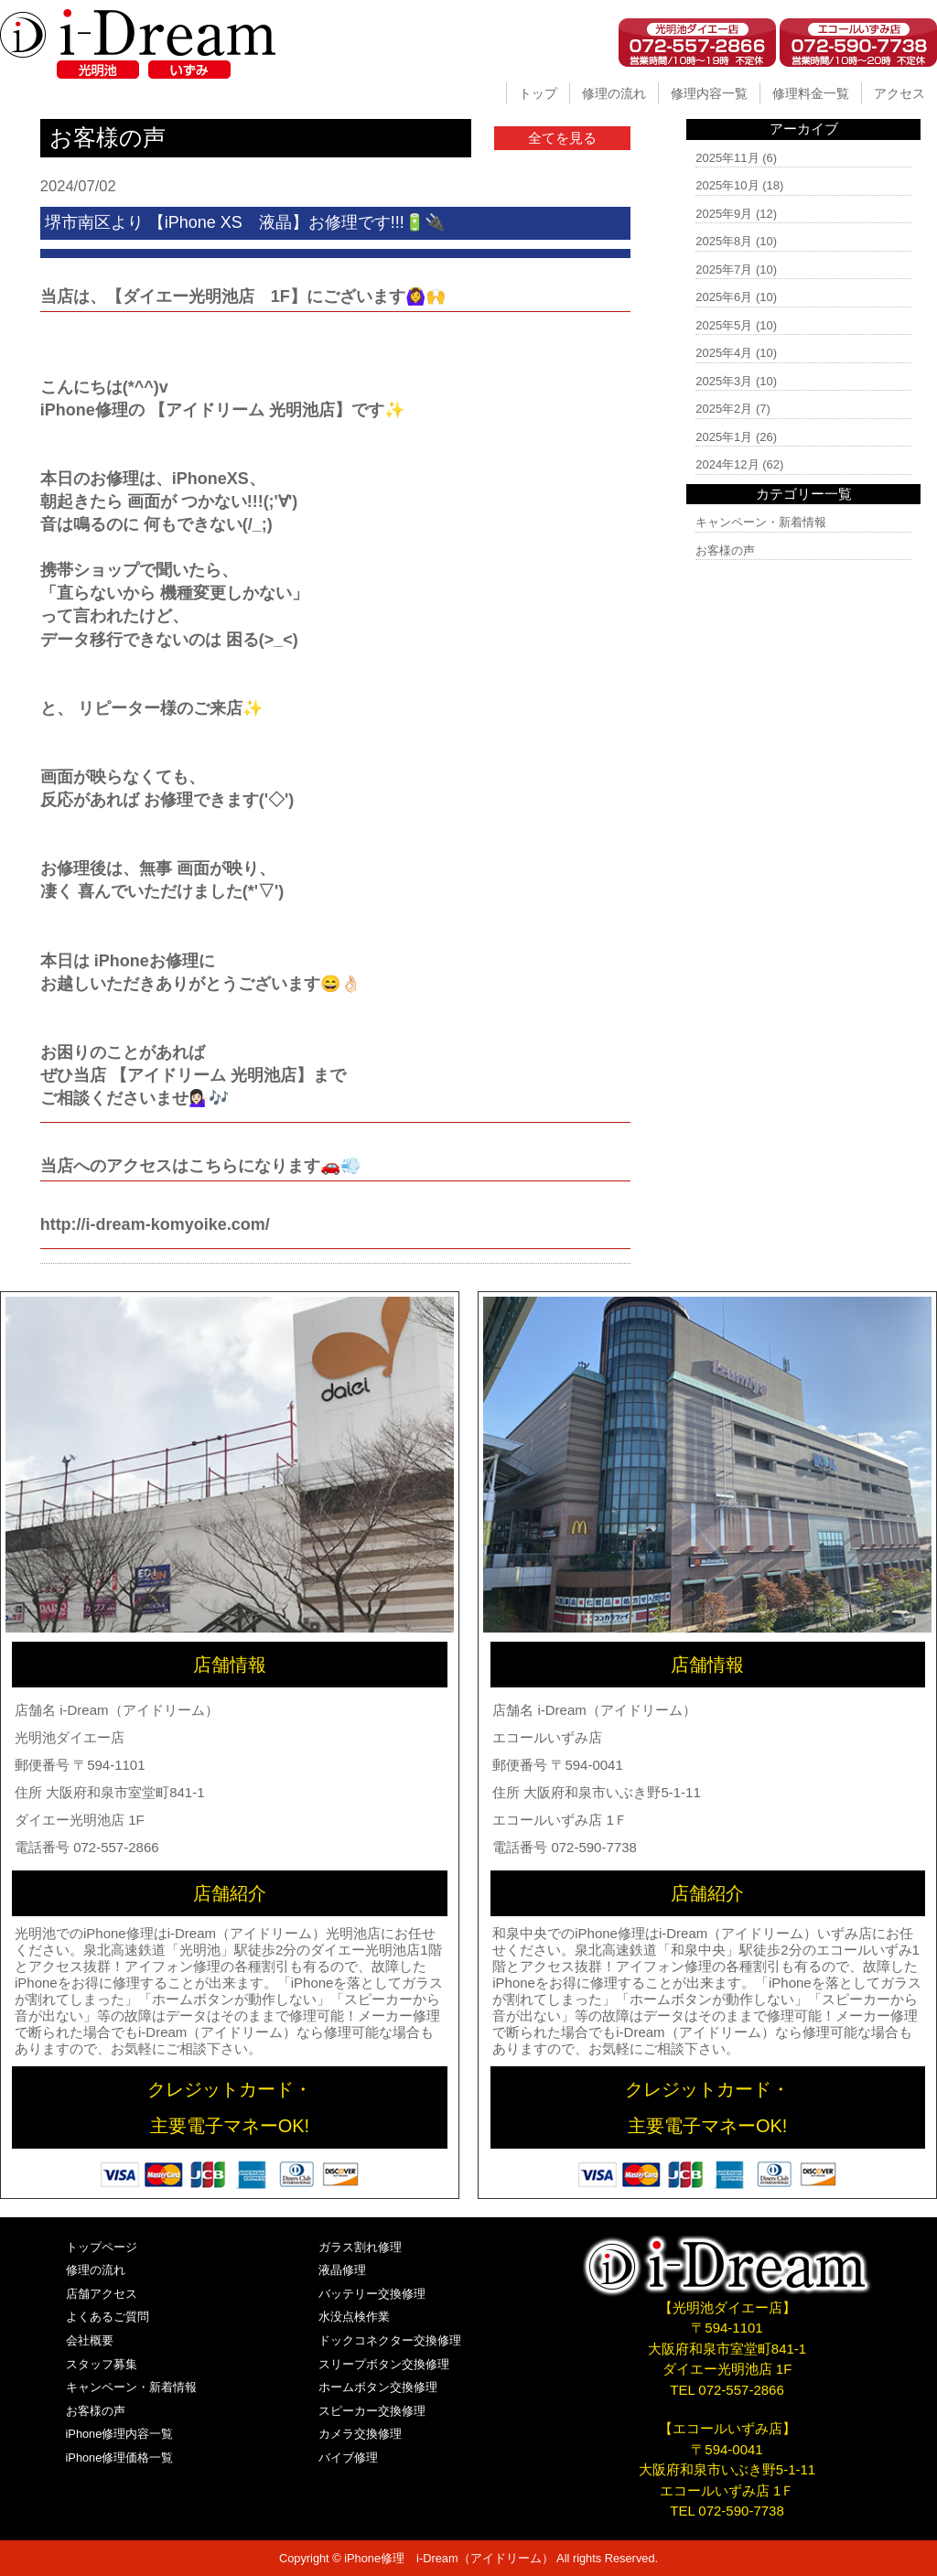  Describe the element at coordinates (723, 297) in the screenshot. I see `2025年6月` at that location.